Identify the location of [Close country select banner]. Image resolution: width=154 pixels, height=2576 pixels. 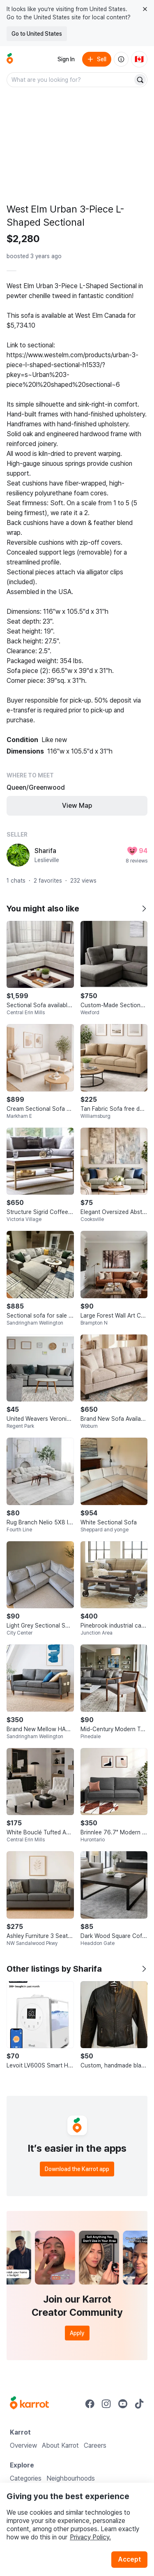
(145, 9).